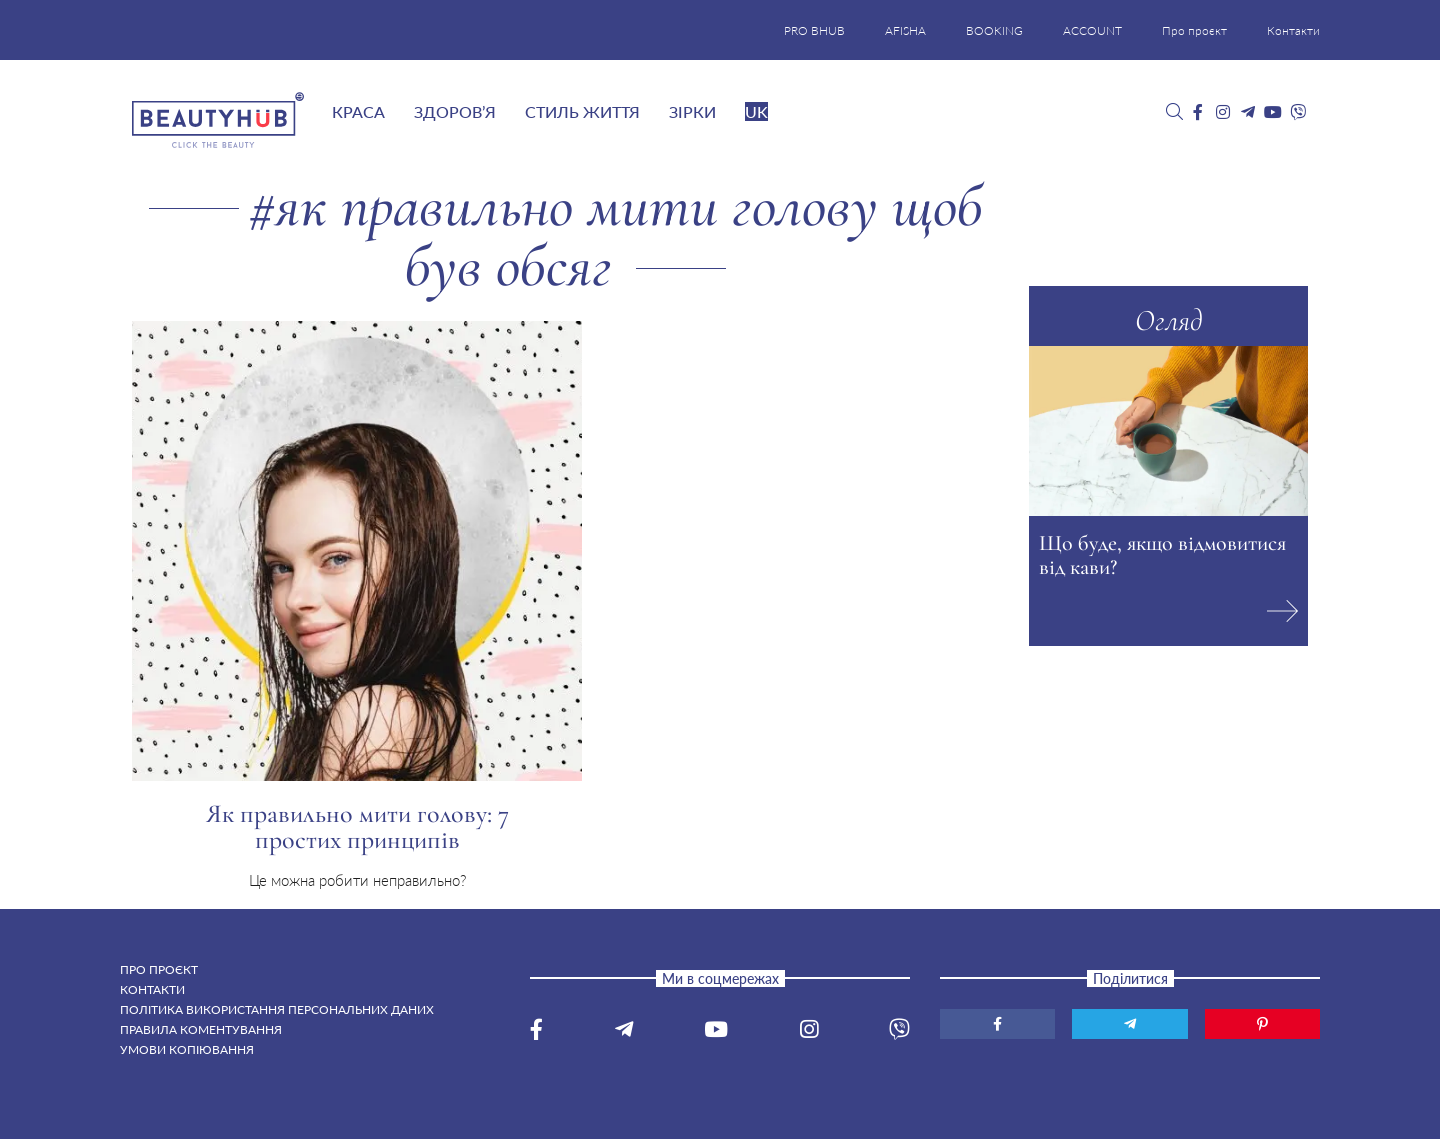  Describe the element at coordinates (1194, 30) in the screenshot. I see `Про проєкт` at that location.